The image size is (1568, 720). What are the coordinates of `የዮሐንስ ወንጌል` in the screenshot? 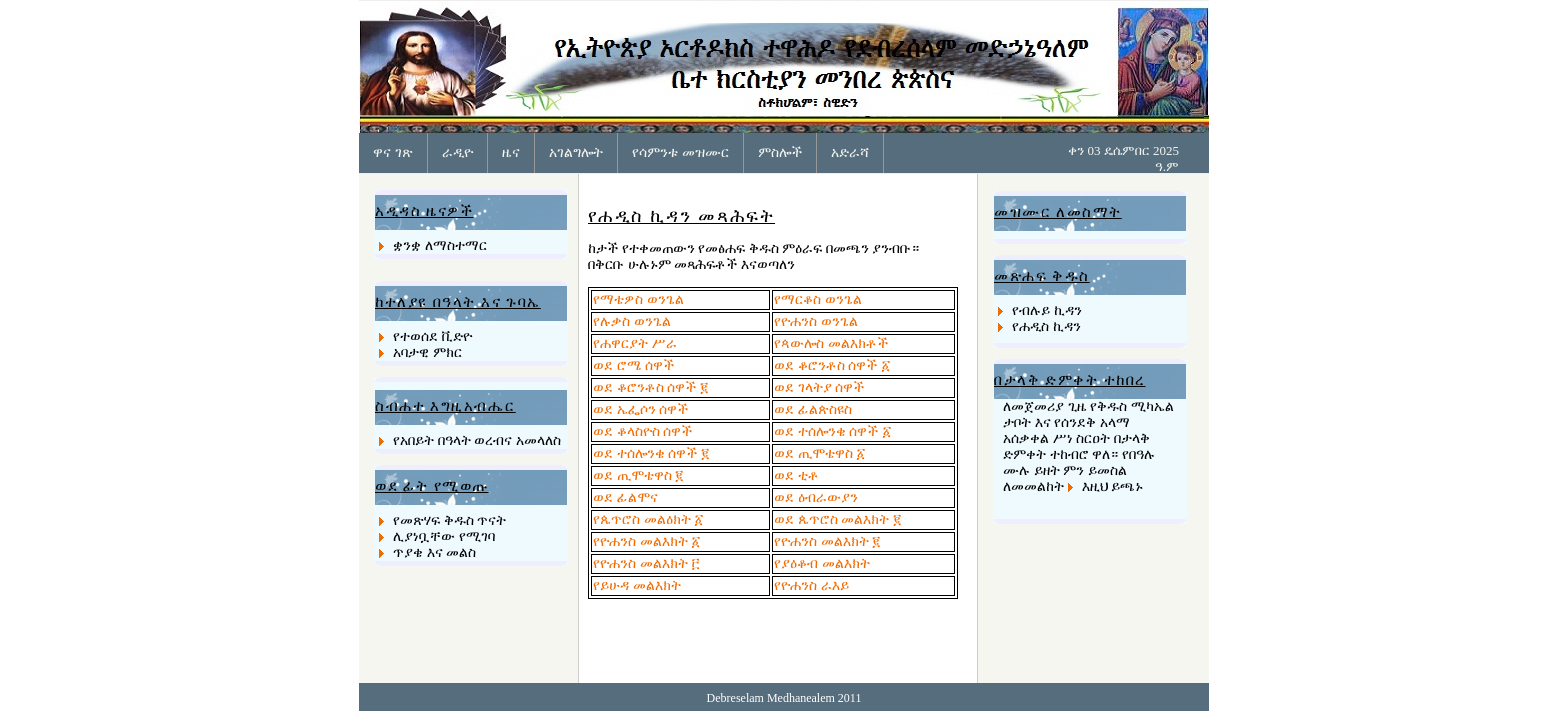 It's located at (816, 321).